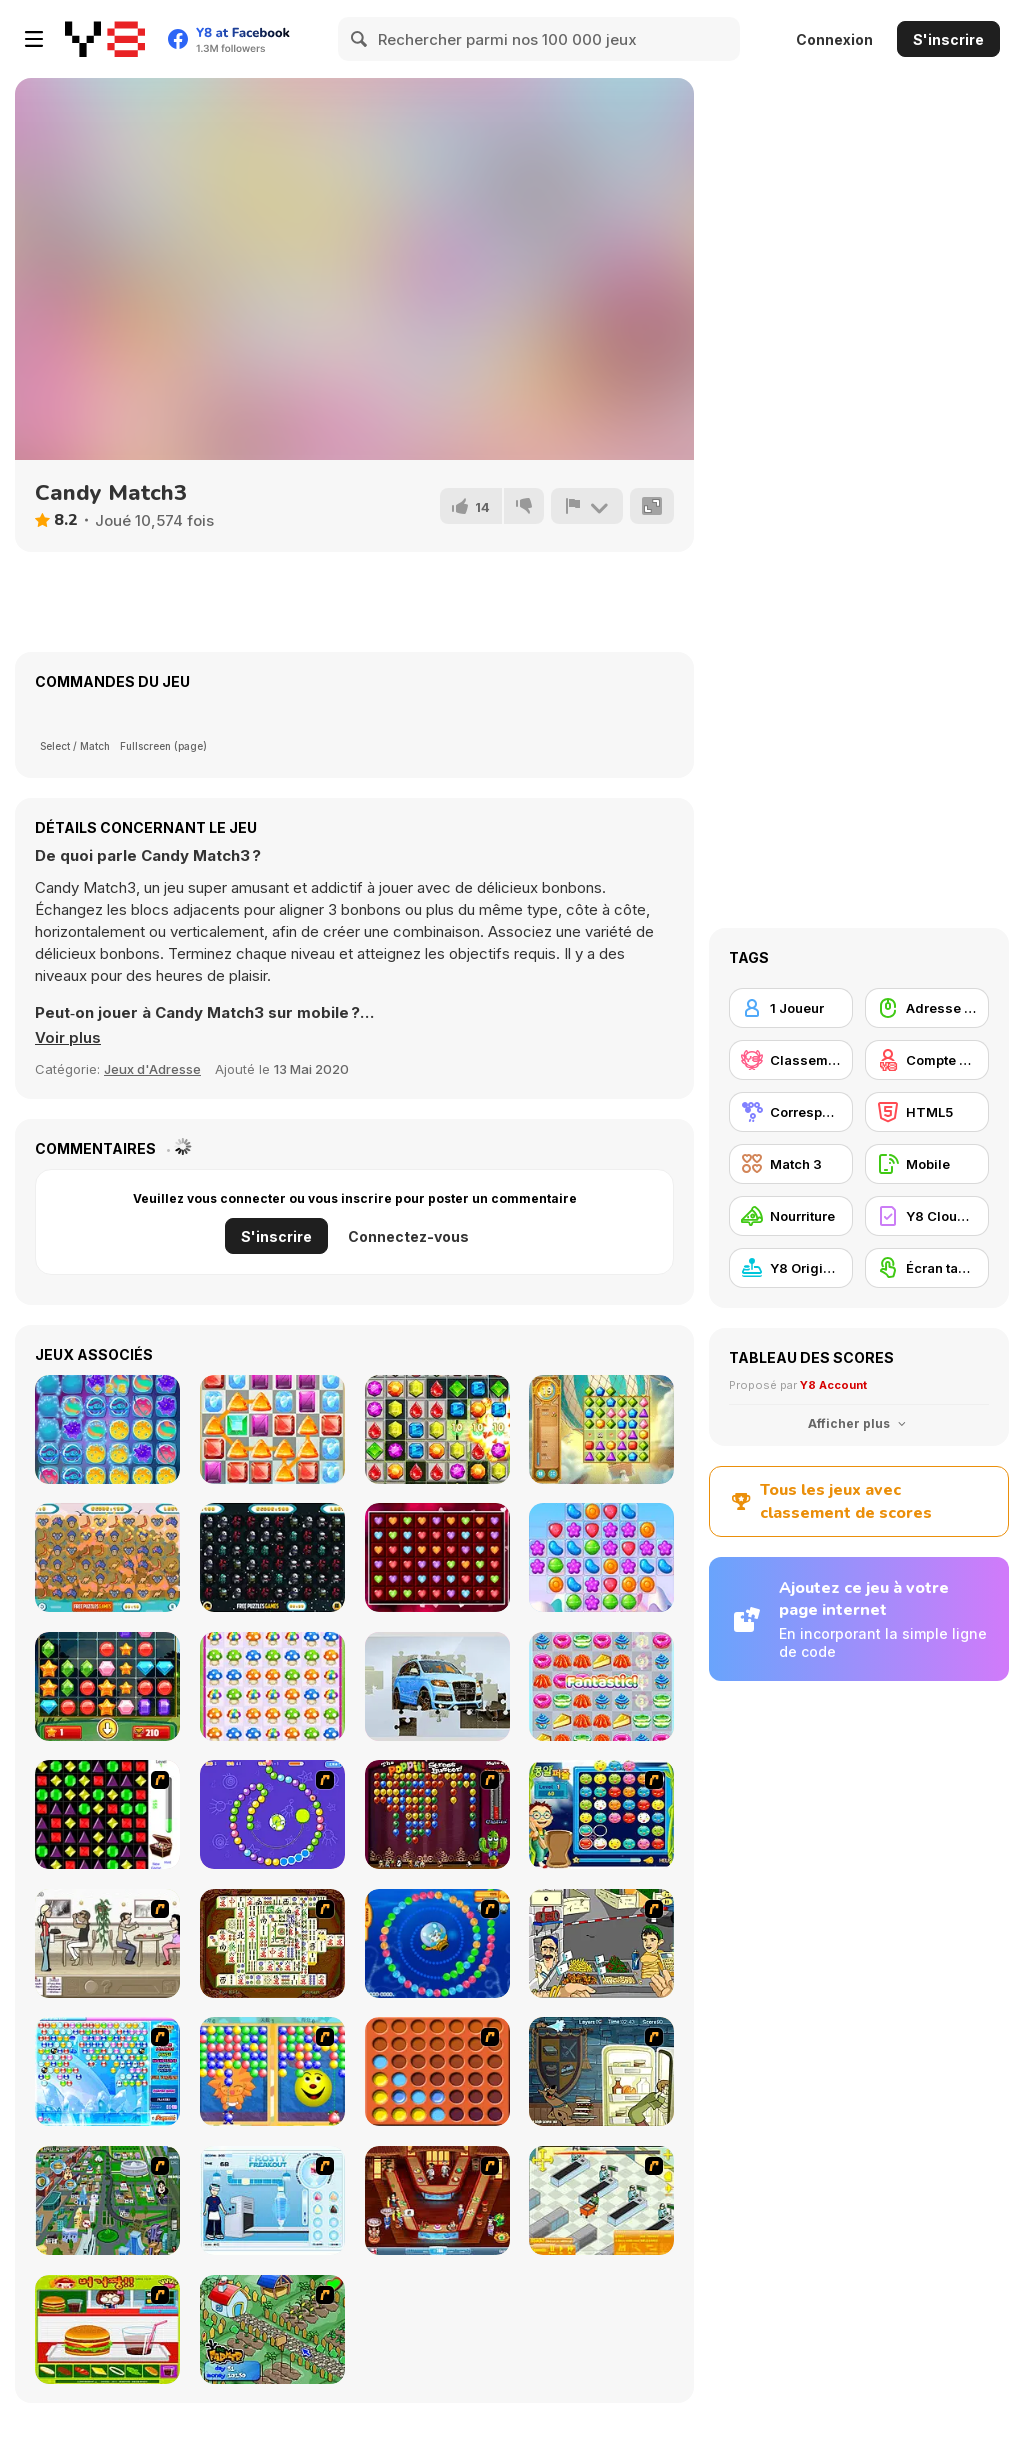  I want to click on [Bubble Elements], so click(107, 2071).